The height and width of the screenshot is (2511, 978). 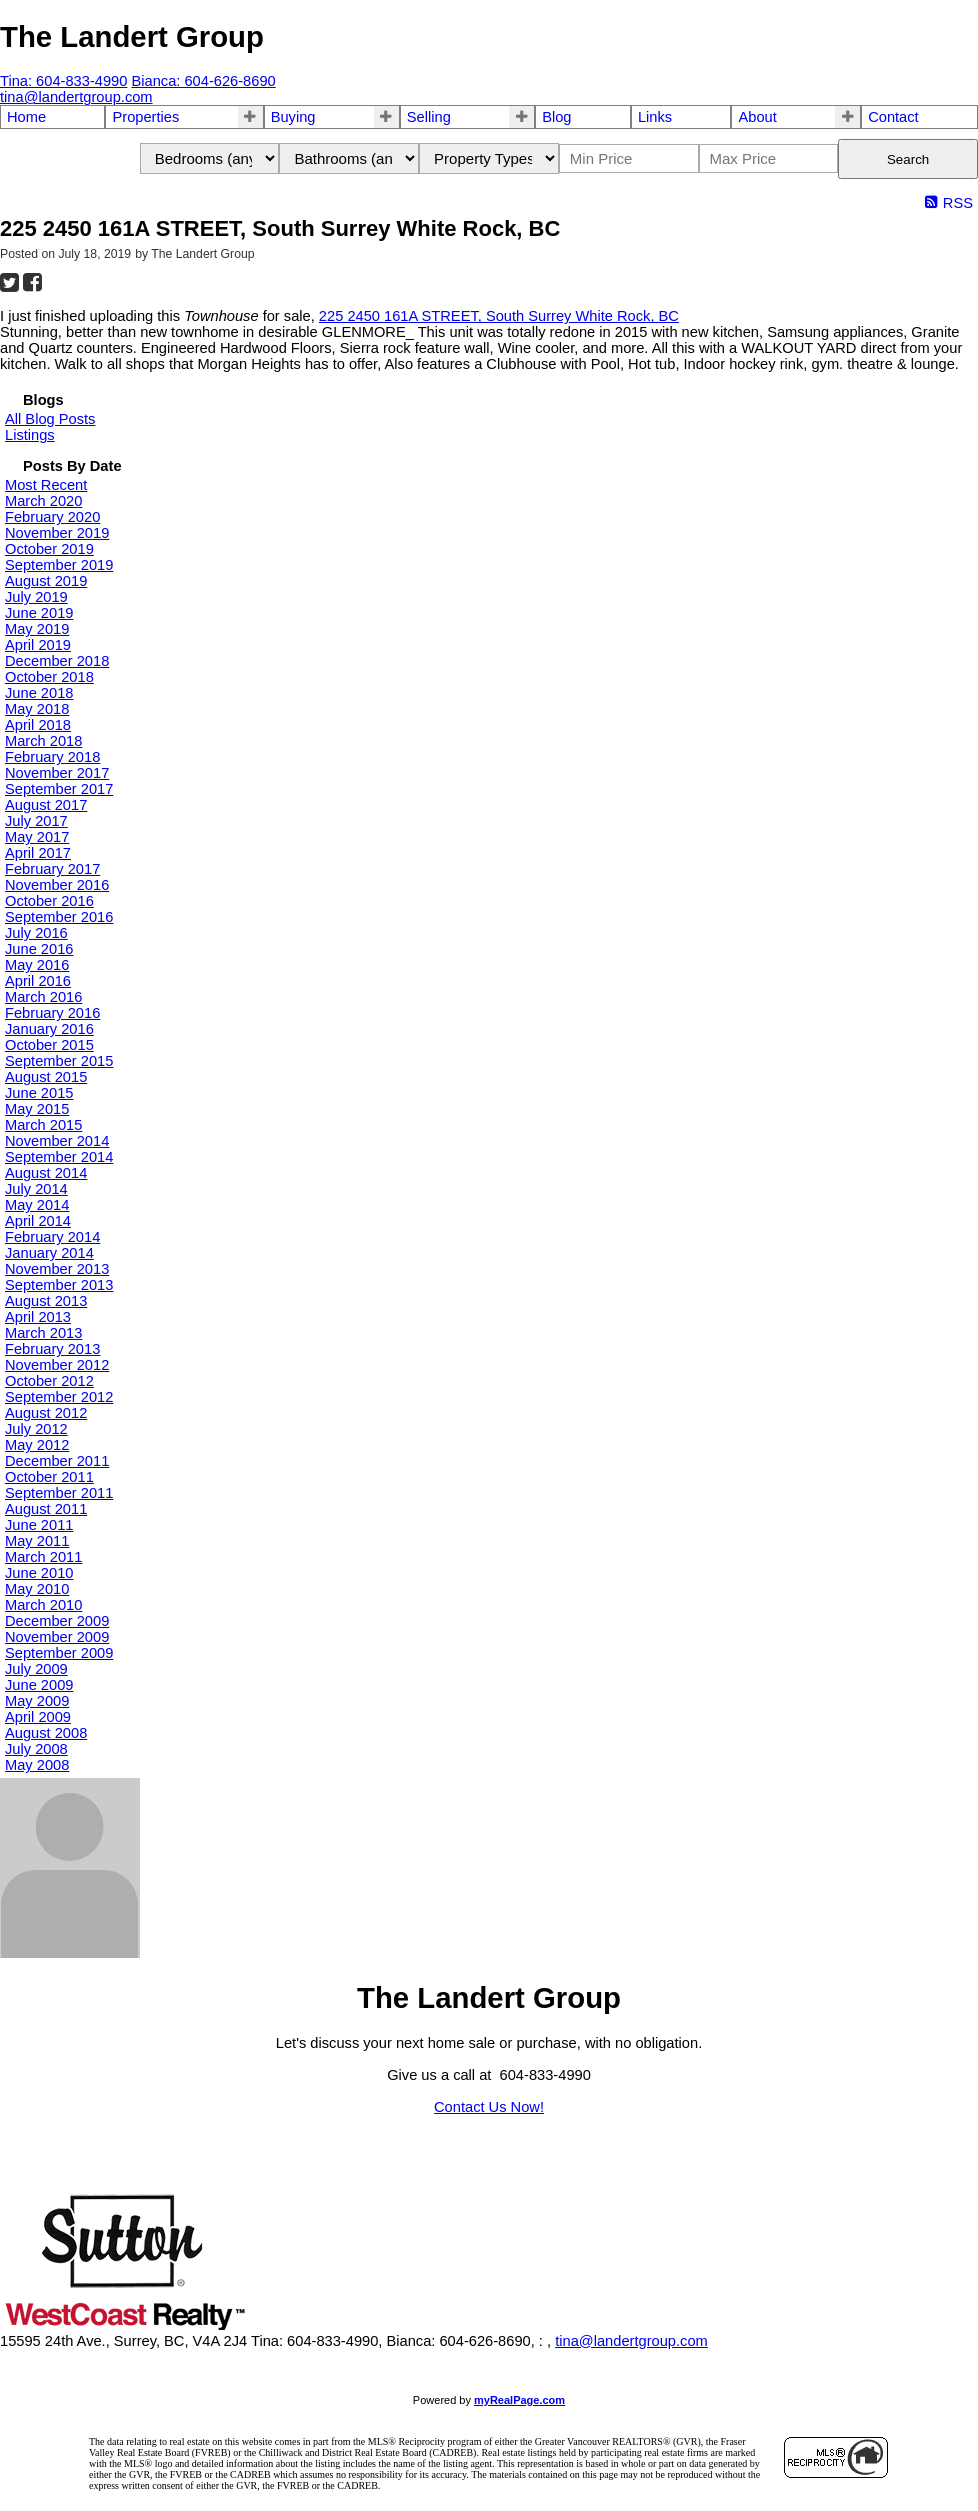 What do you see at coordinates (39, 1525) in the screenshot?
I see `June 2011` at bounding box center [39, 1525].